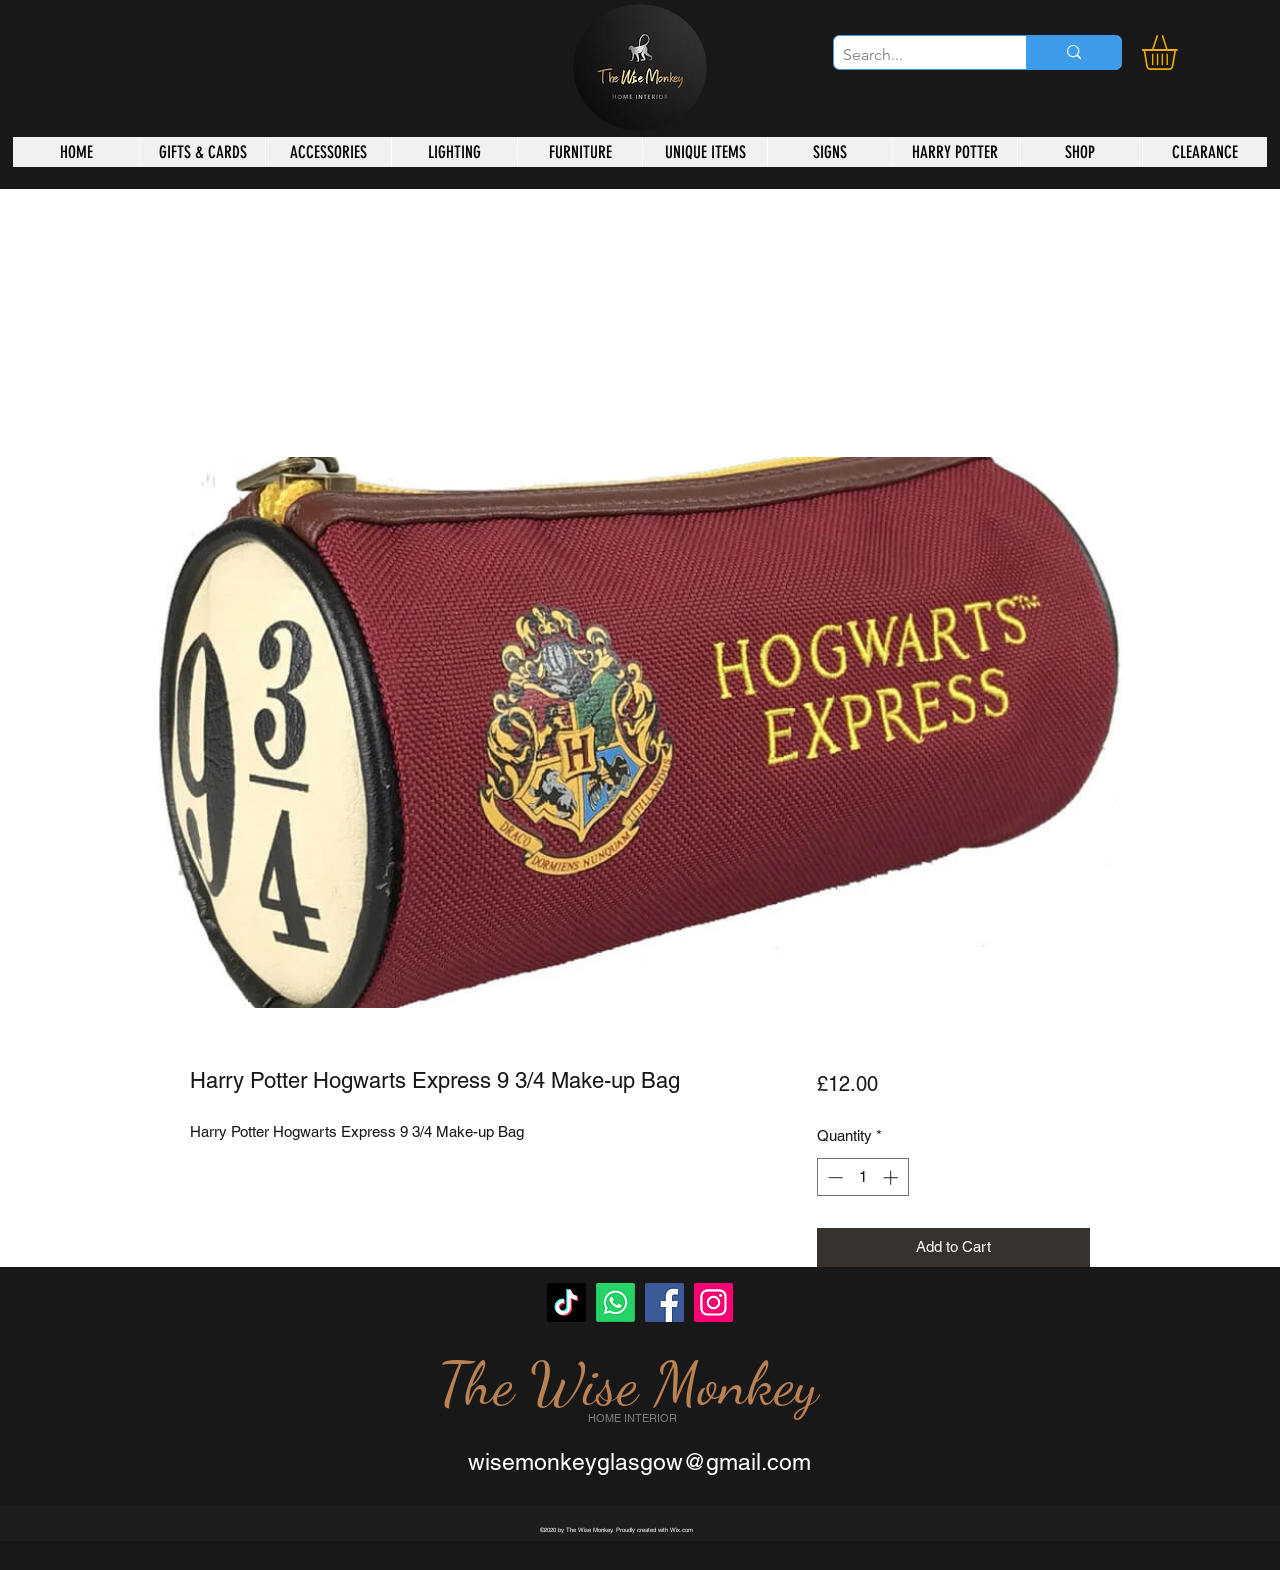  Describe the element at coordinates (713, 1302) in the screenshot. I see `[Instagram]` at that location.